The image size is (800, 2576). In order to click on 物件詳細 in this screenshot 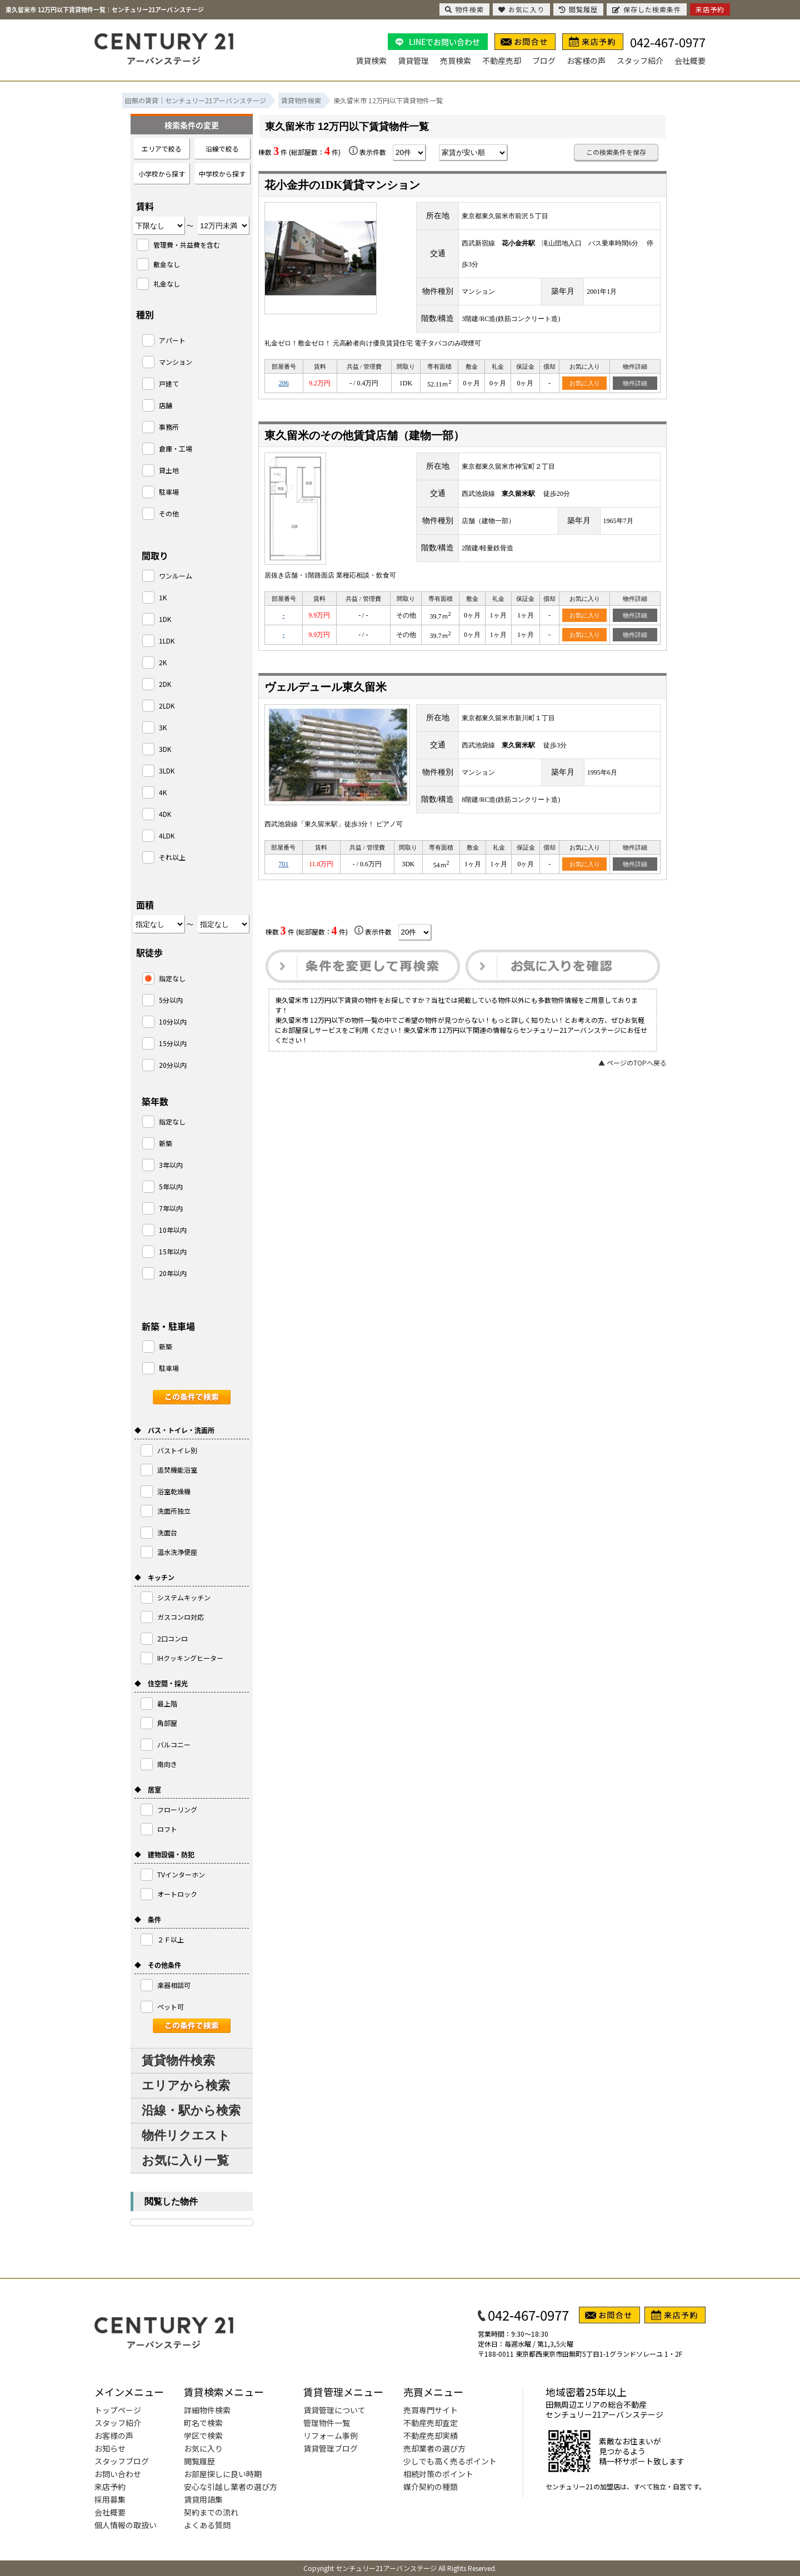, I will do `click(635, 383)`.